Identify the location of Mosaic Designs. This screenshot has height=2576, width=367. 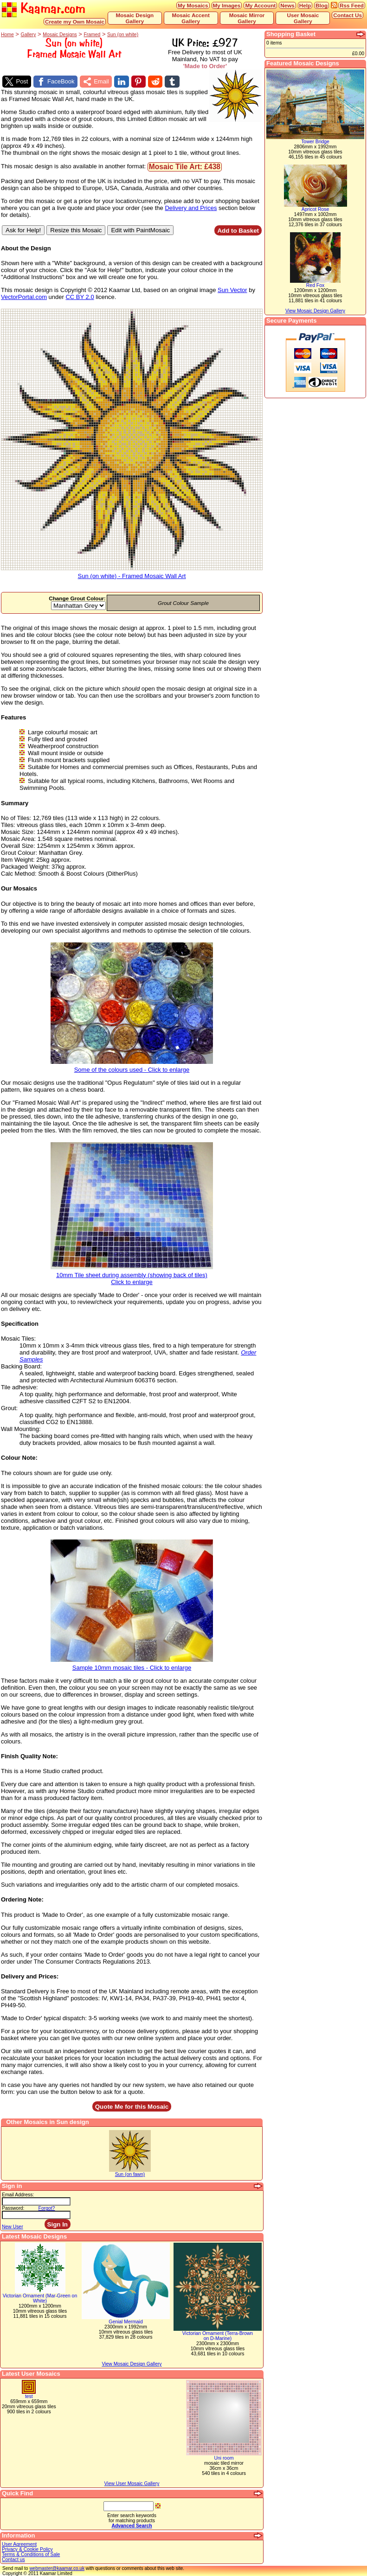
(60, 34).